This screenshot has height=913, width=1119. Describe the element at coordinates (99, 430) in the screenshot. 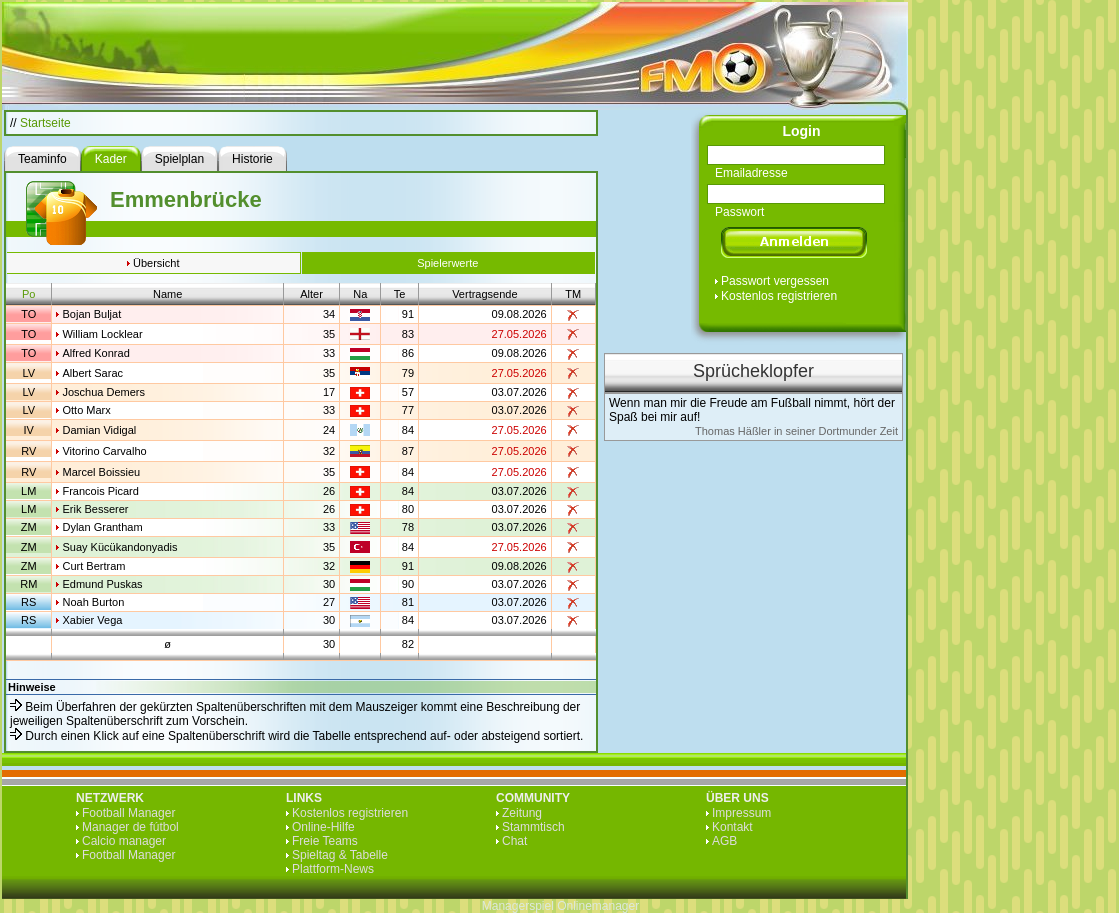

I see `Damian Vidigal` at that location.